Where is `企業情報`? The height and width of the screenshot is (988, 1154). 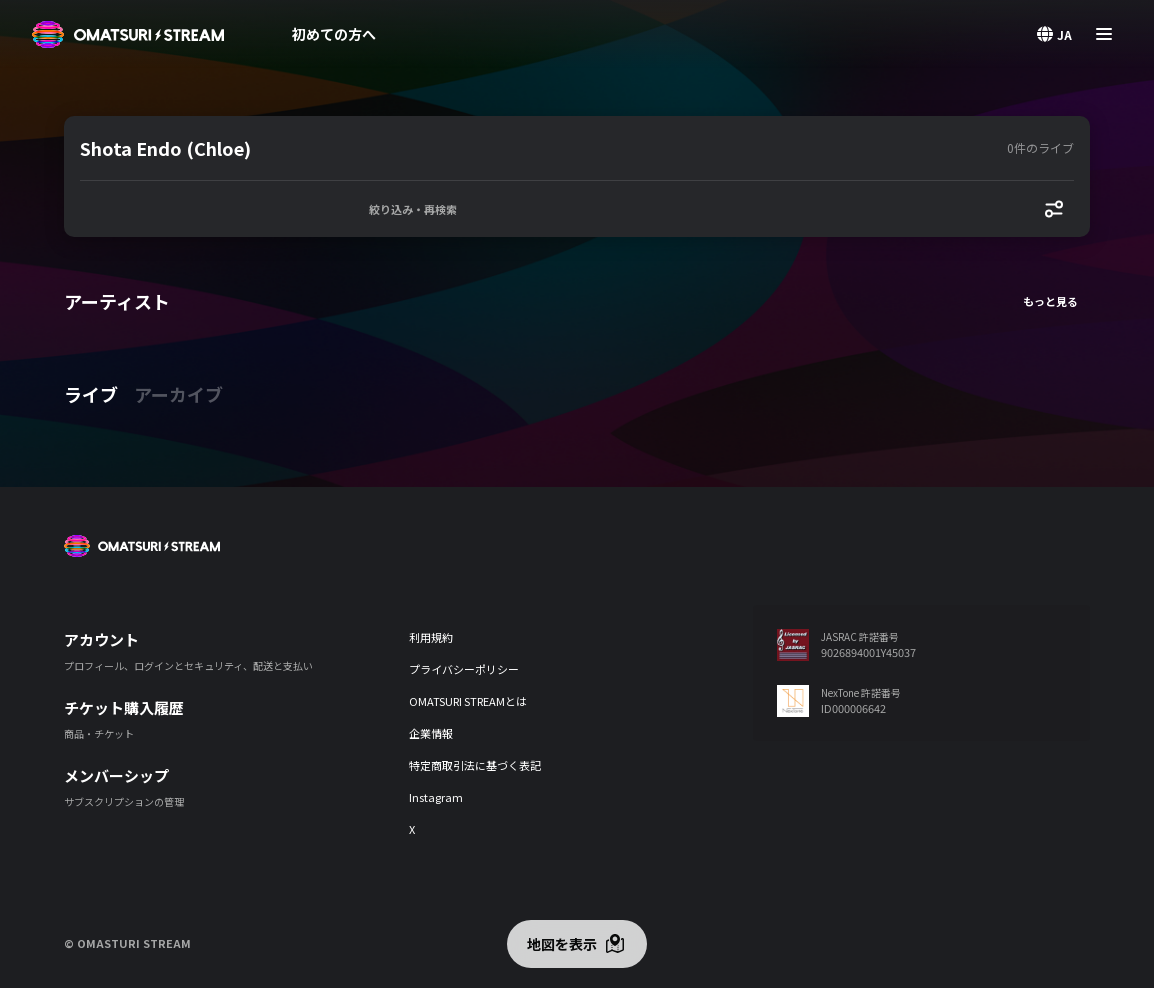 企業情報 is located at coordinates (431, 733).